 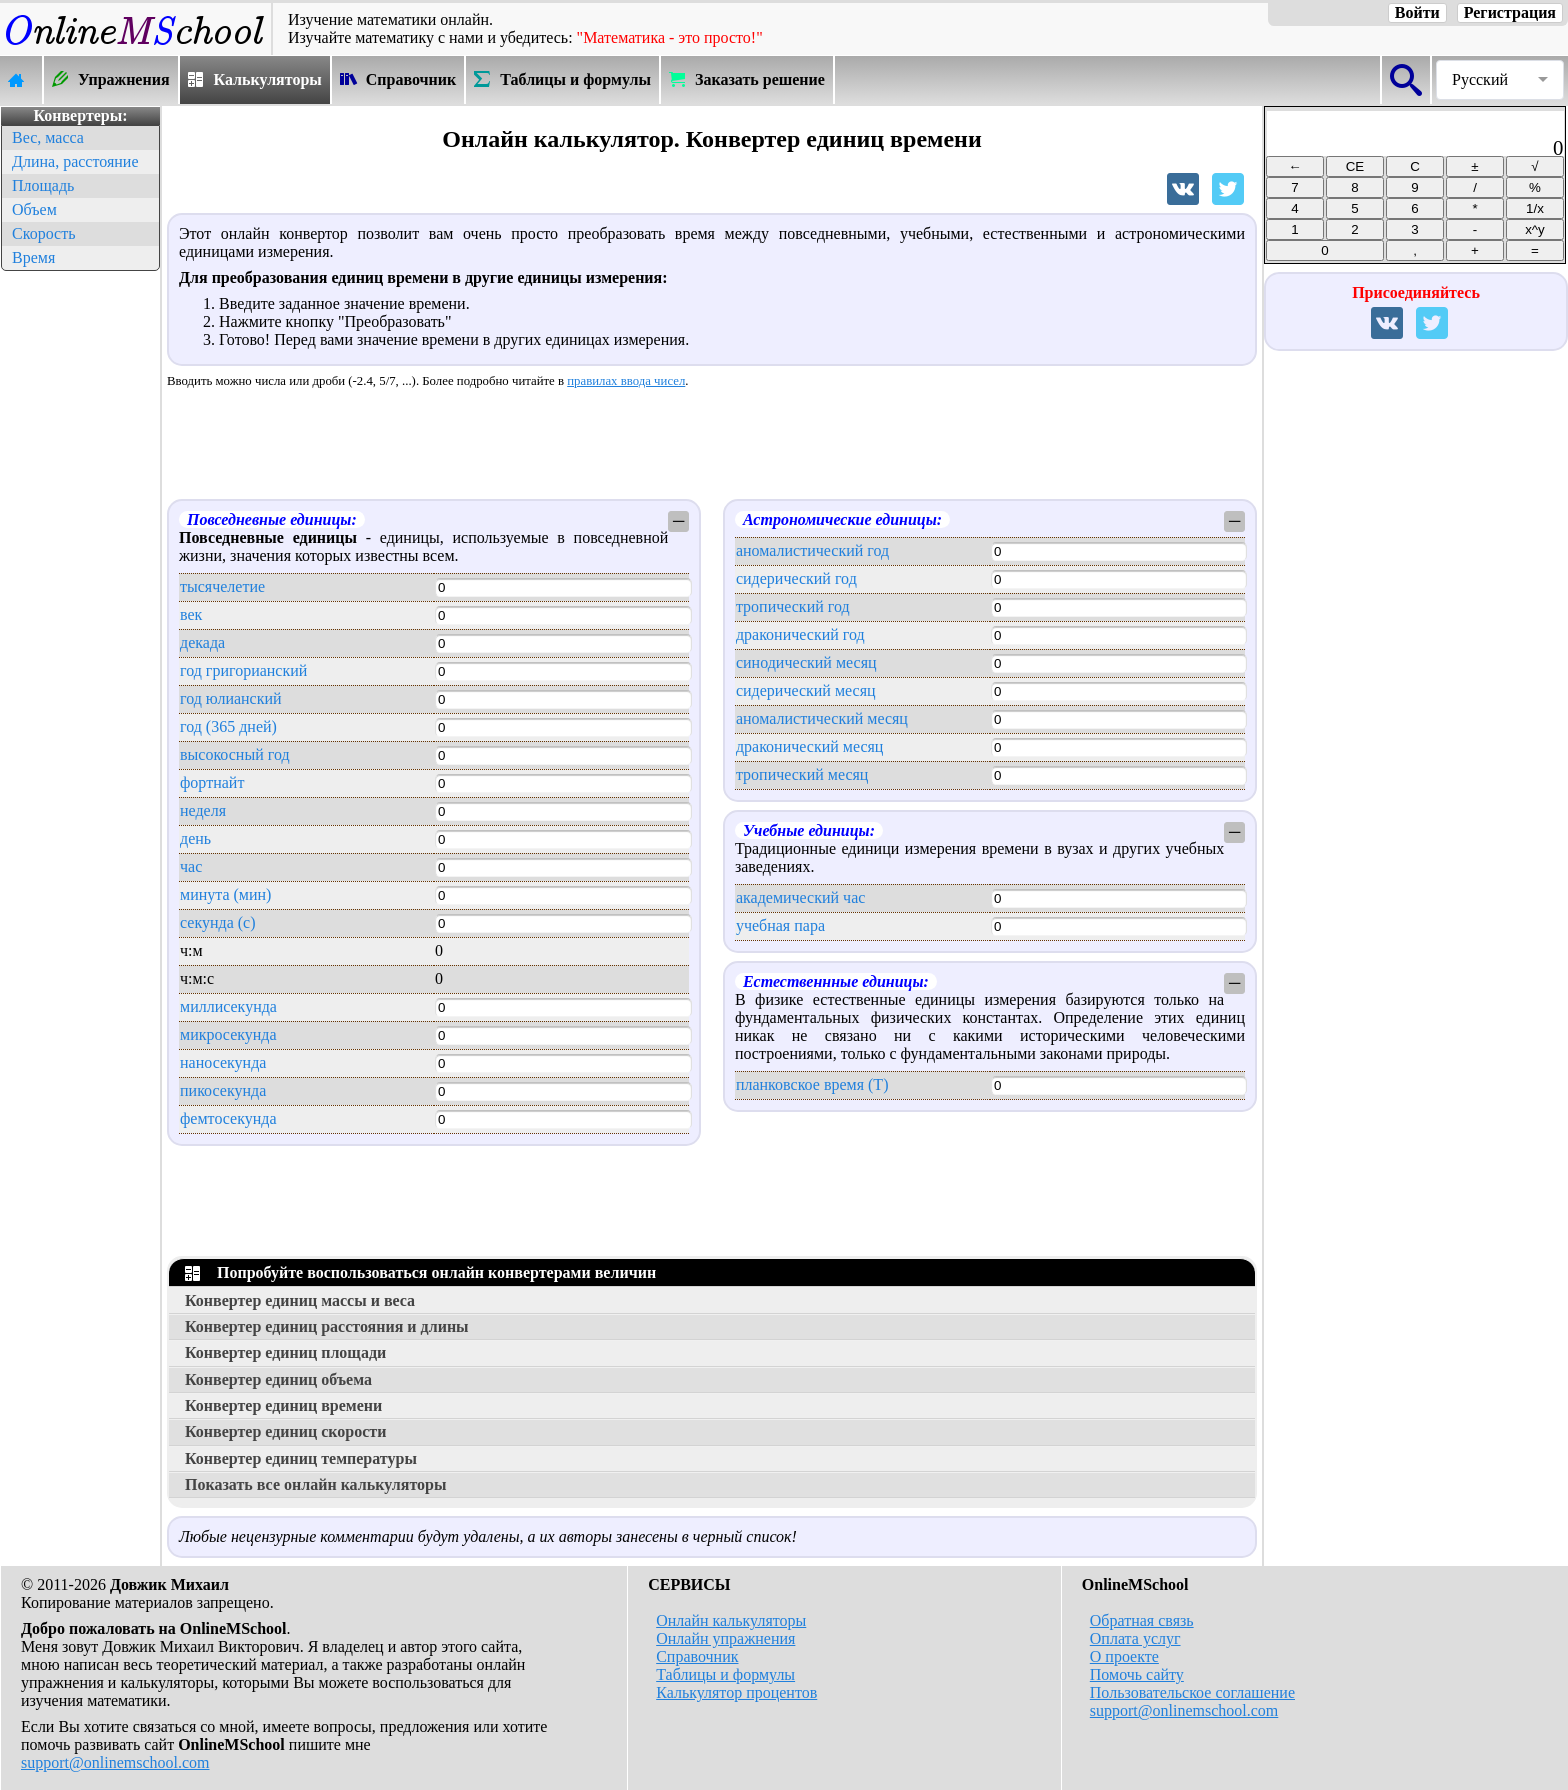 I want to click on О проекте, so click(x=1124, y=1656).